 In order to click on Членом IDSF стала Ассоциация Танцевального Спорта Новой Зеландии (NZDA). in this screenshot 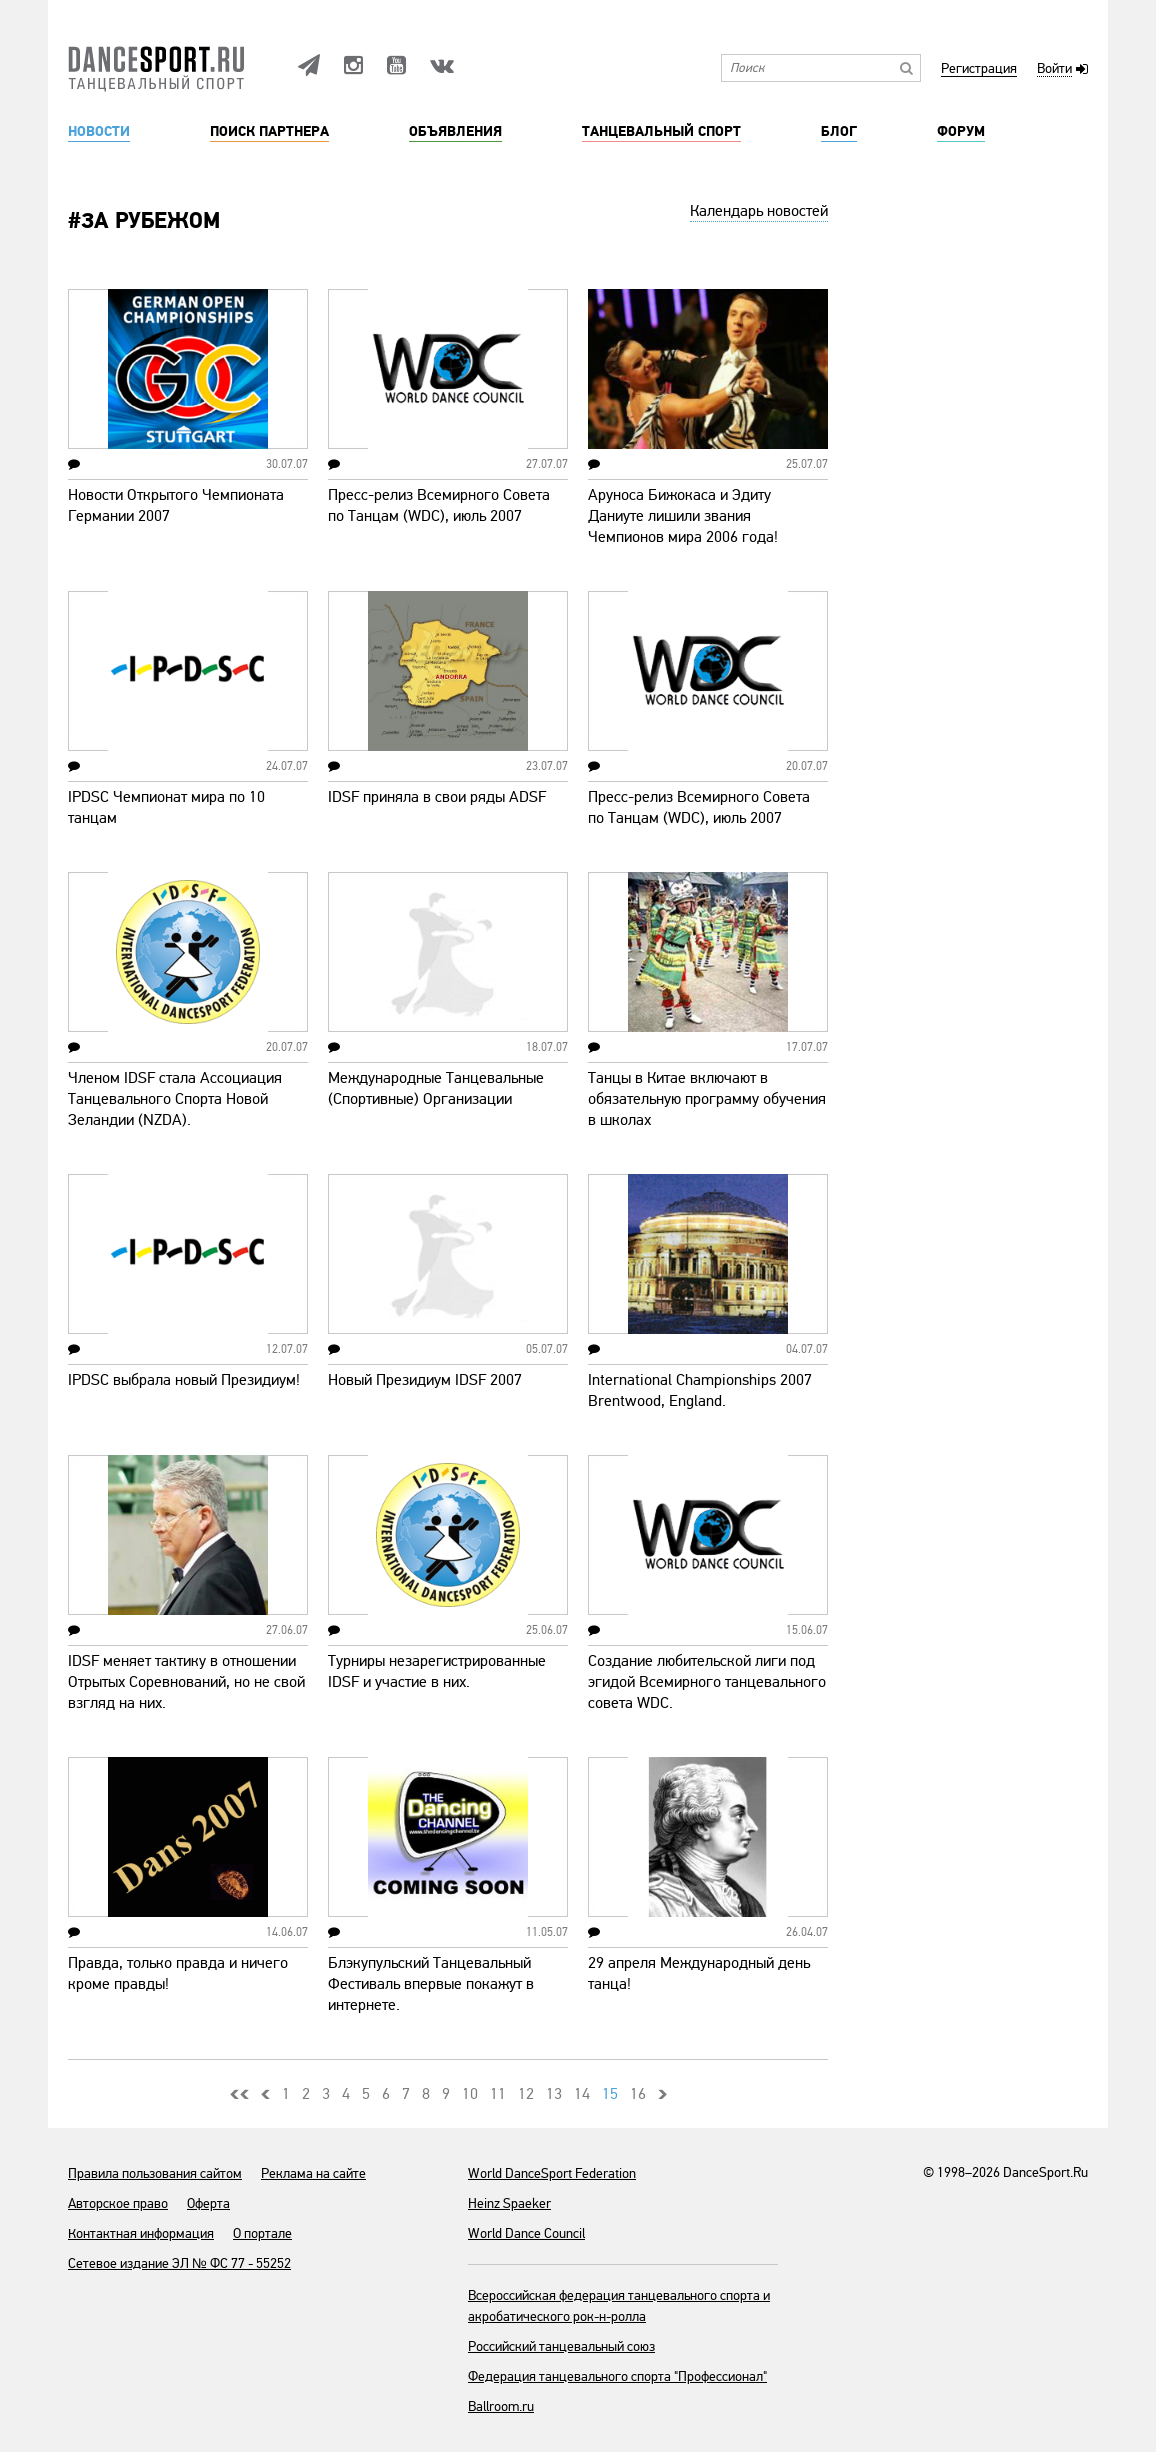, I will do `click(175, 1099)`.